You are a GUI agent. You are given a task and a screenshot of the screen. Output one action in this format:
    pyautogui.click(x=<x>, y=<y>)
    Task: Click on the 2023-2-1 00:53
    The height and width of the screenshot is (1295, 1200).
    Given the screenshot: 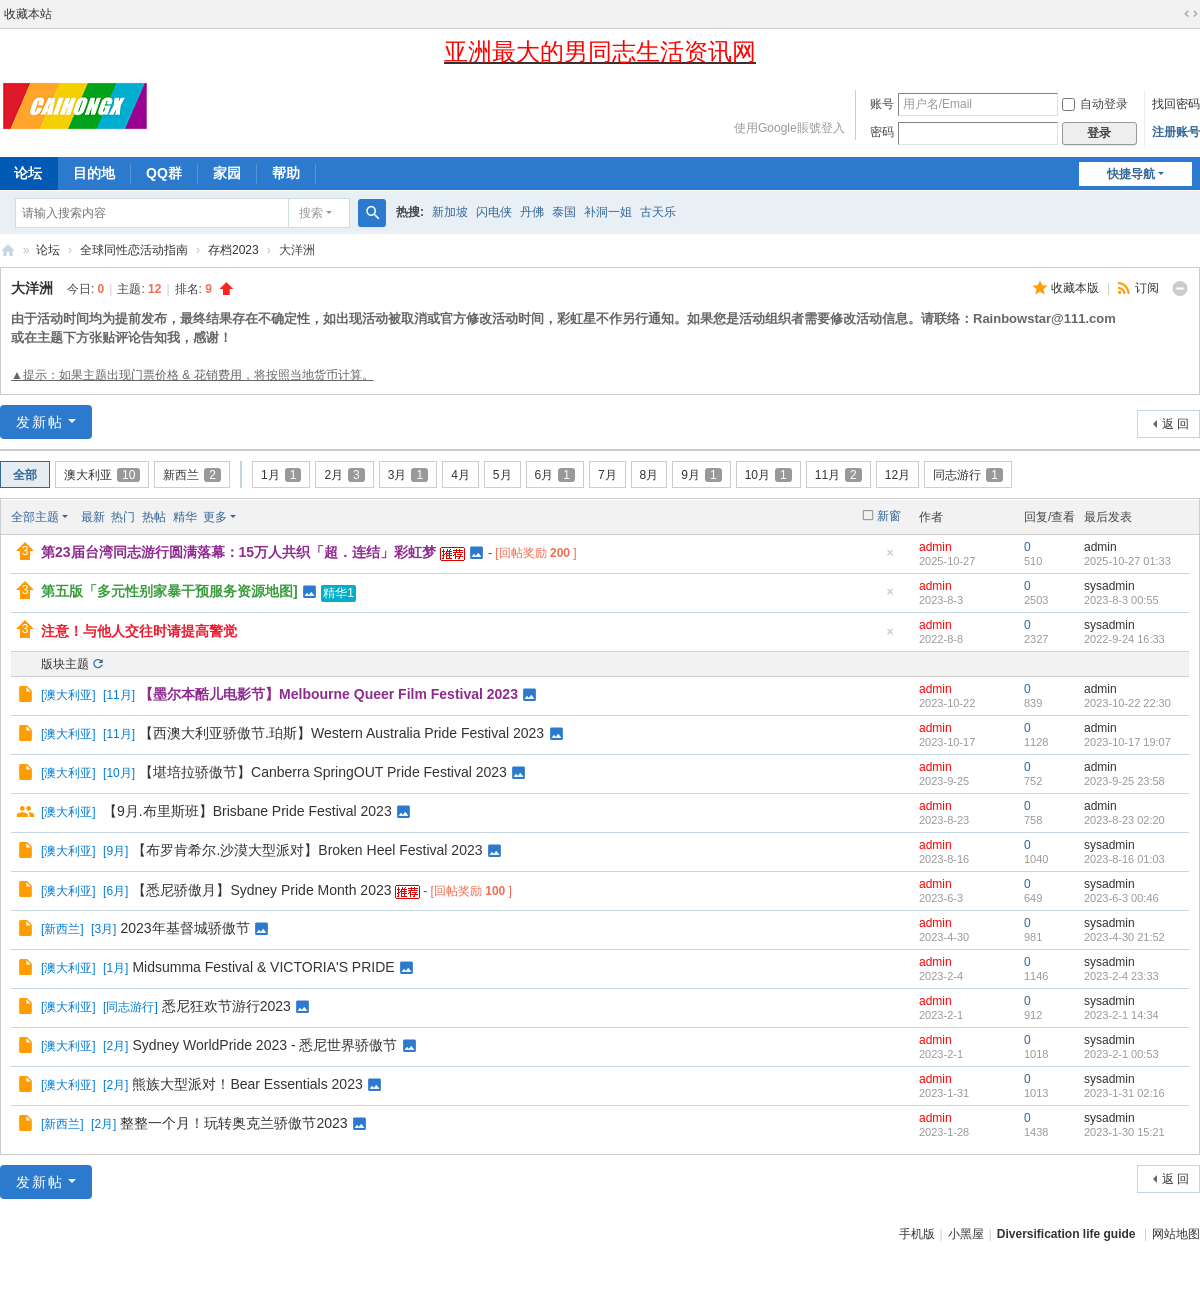 What is the action you would take?
    pyautogui.click(x=1121, y=1054)
    